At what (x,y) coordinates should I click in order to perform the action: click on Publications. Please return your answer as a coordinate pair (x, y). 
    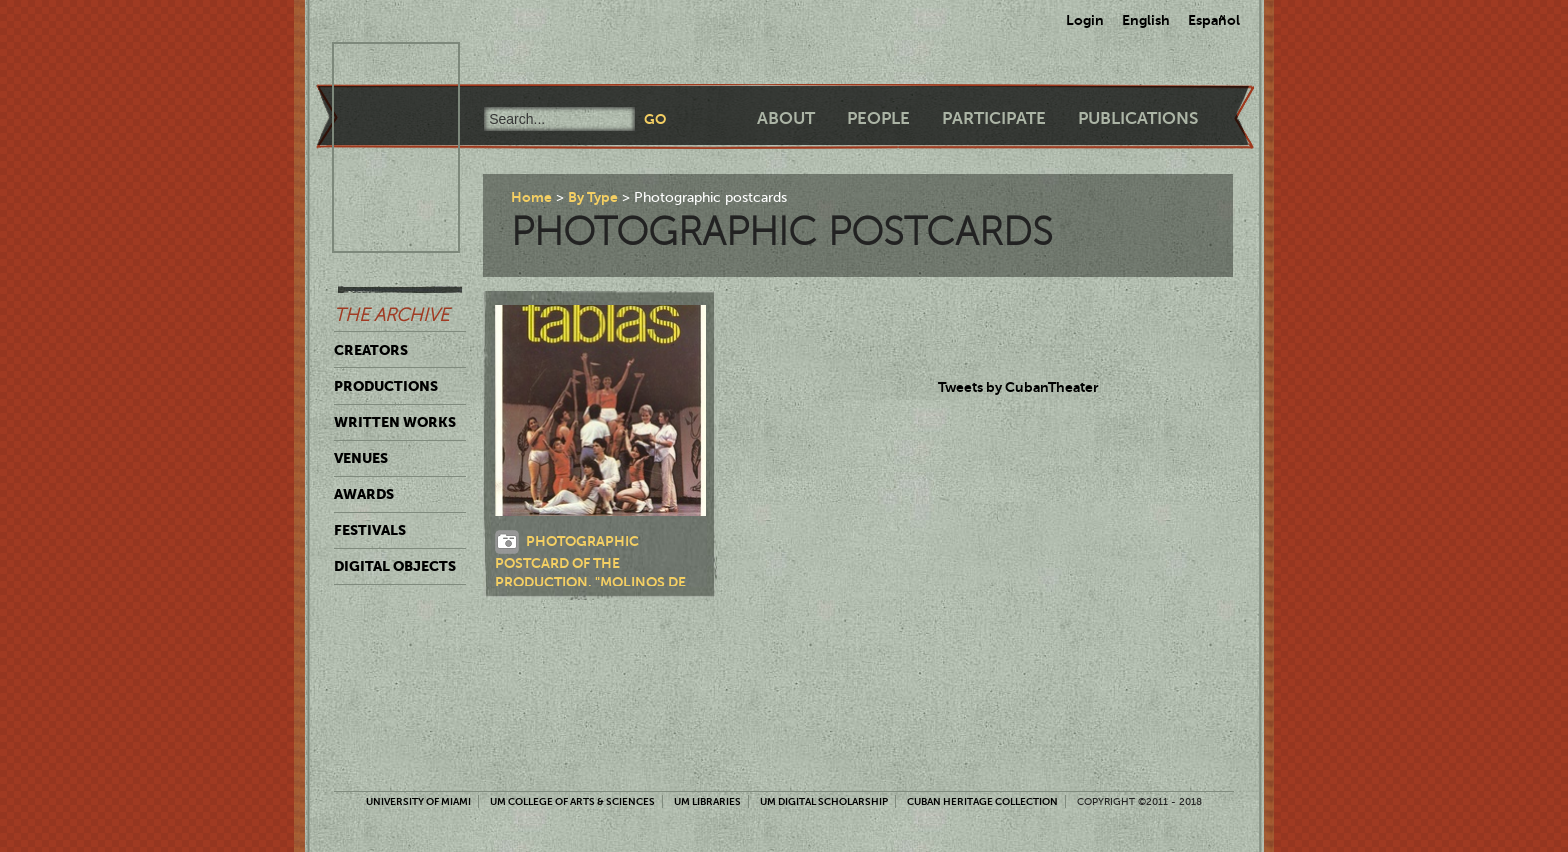
    Looking at the image, I should click on (1138, 118).